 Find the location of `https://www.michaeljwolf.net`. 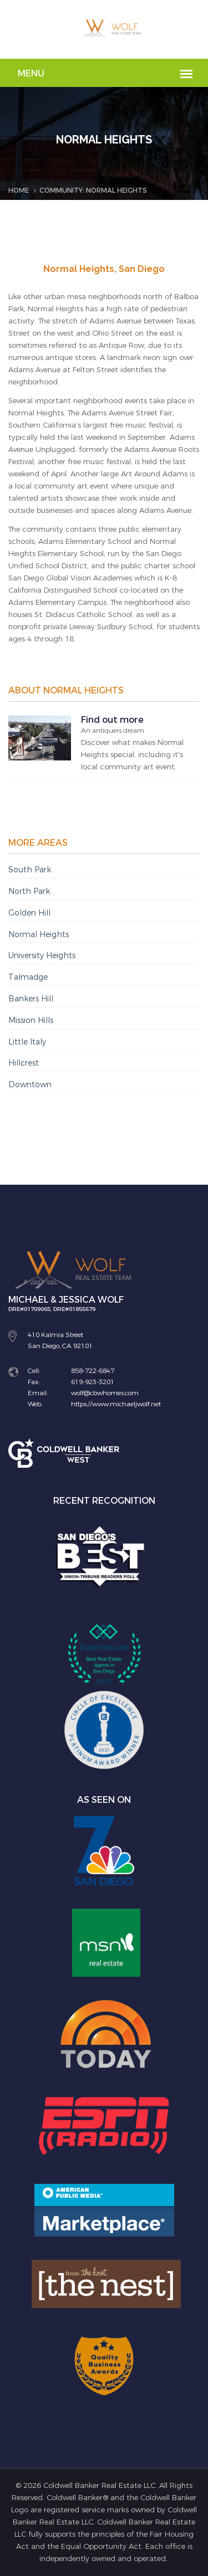

https://www.michaeljwolf.net is located at coordinates (116, 1404).